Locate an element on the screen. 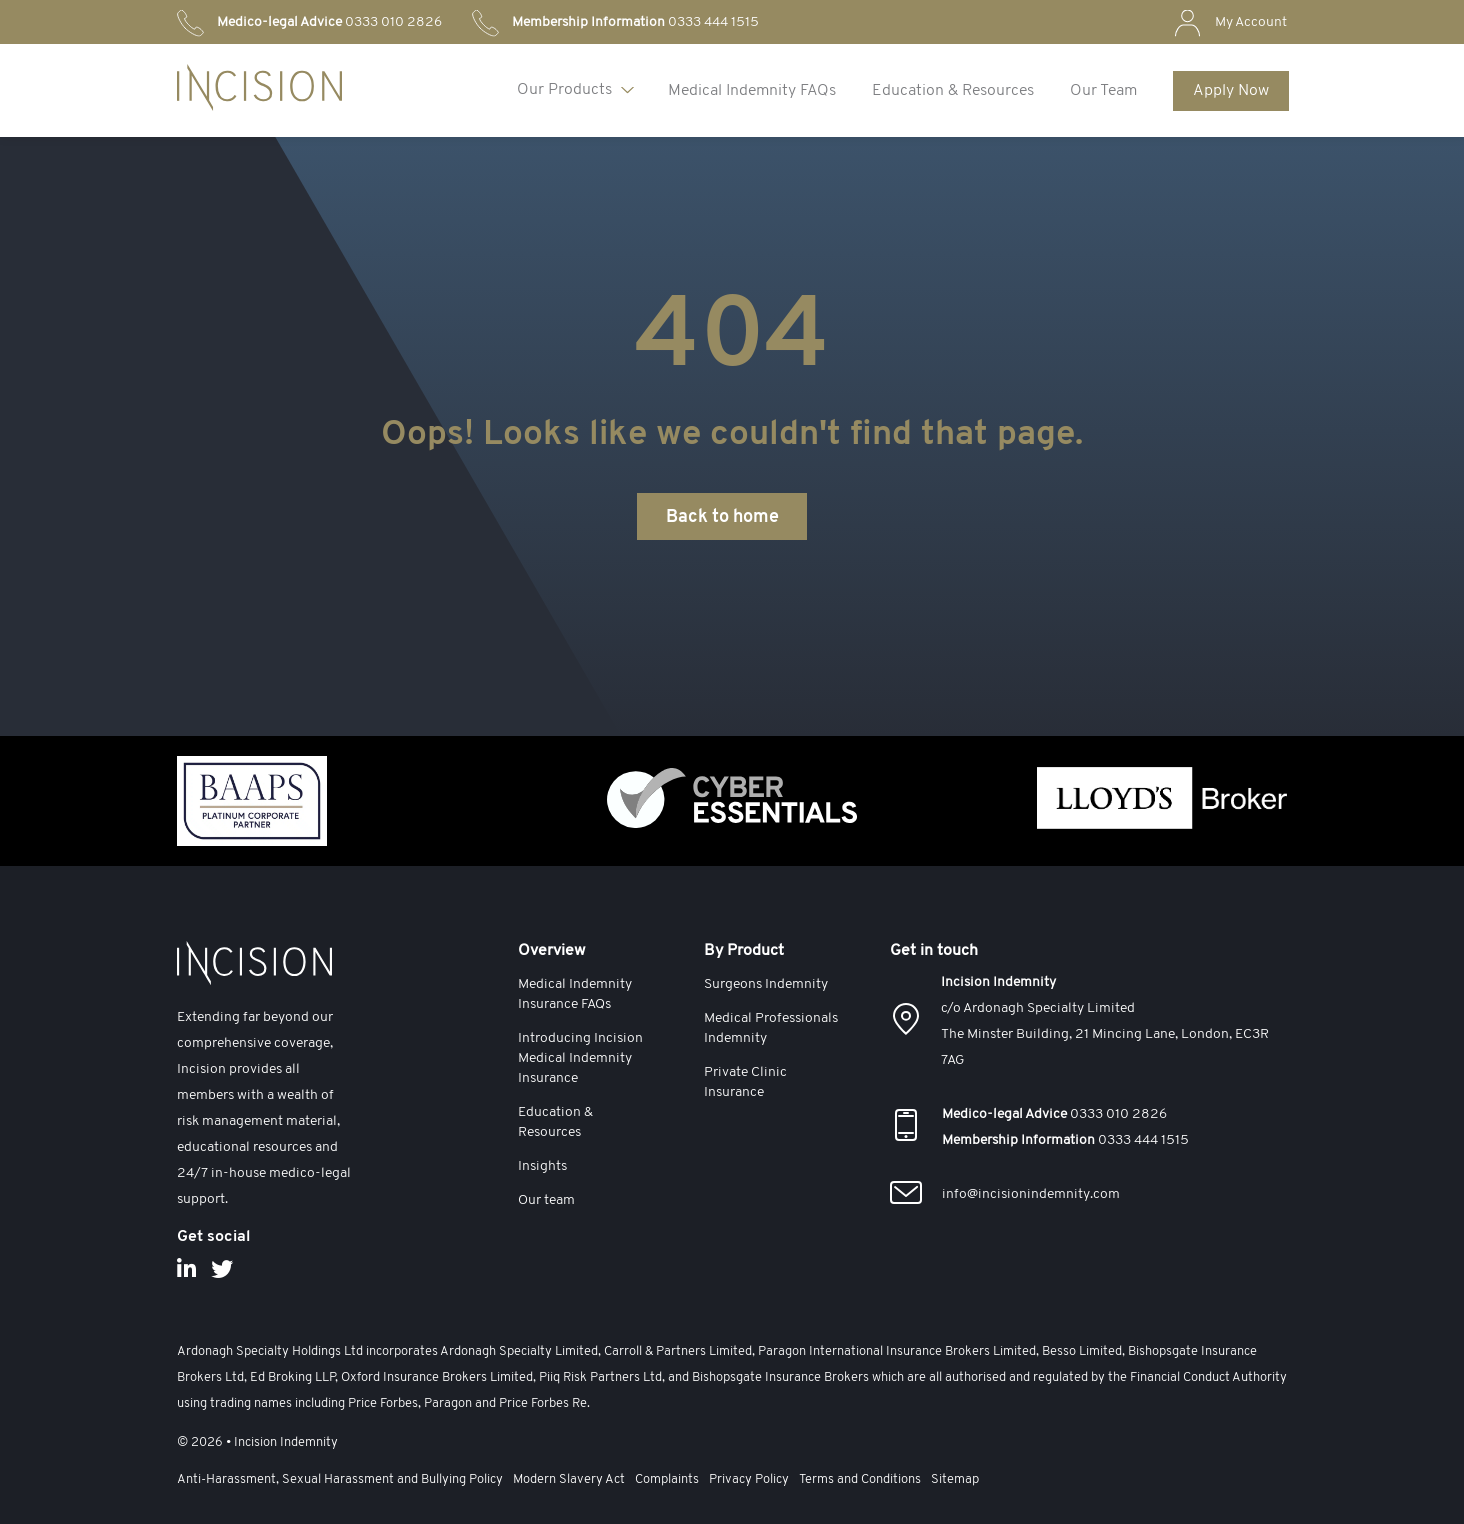 The width and height of the screenshot is (1464, 1524). Modern Slavery Act is located at coordinates (569, 1479).